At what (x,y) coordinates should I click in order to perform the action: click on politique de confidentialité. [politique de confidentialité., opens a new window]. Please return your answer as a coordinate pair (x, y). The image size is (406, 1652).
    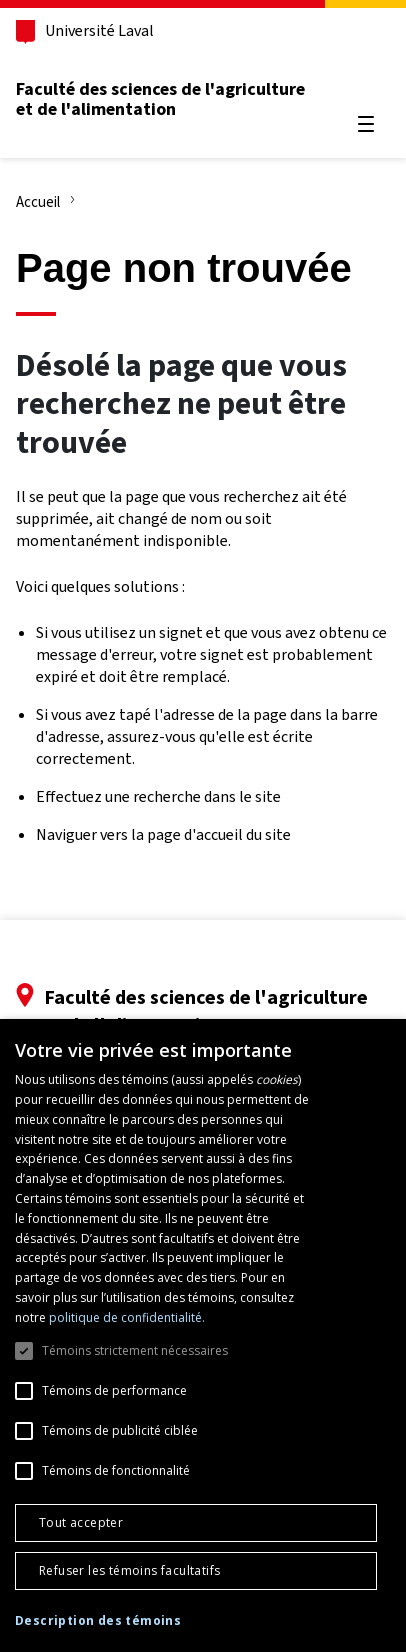
    Looking at the image, I should click on (127, 1317).